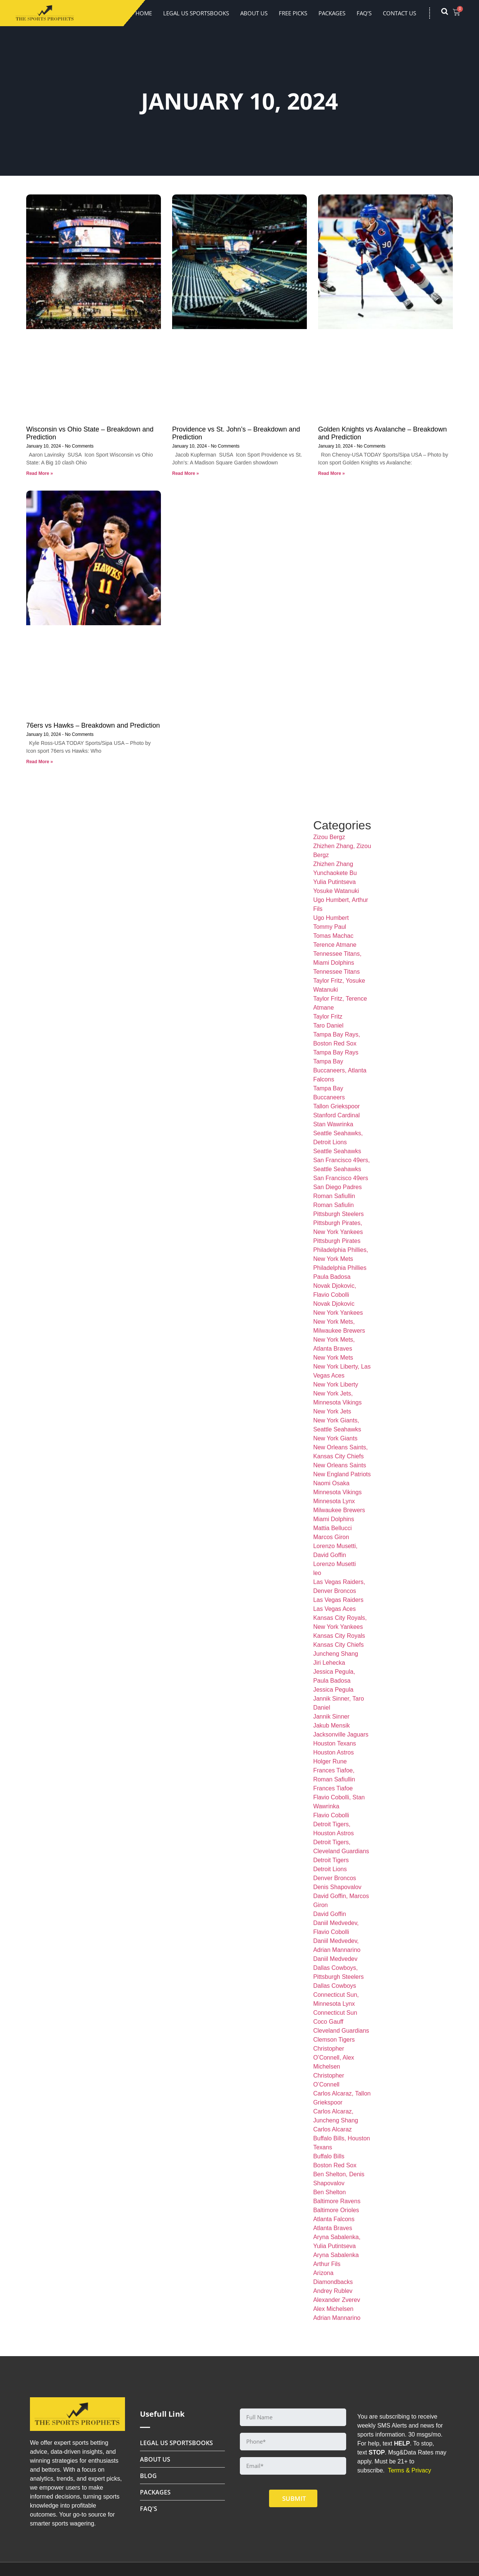 This screenshot has width=479, height=2576. I want to click on San Diego Padres, so click(337, 1187).